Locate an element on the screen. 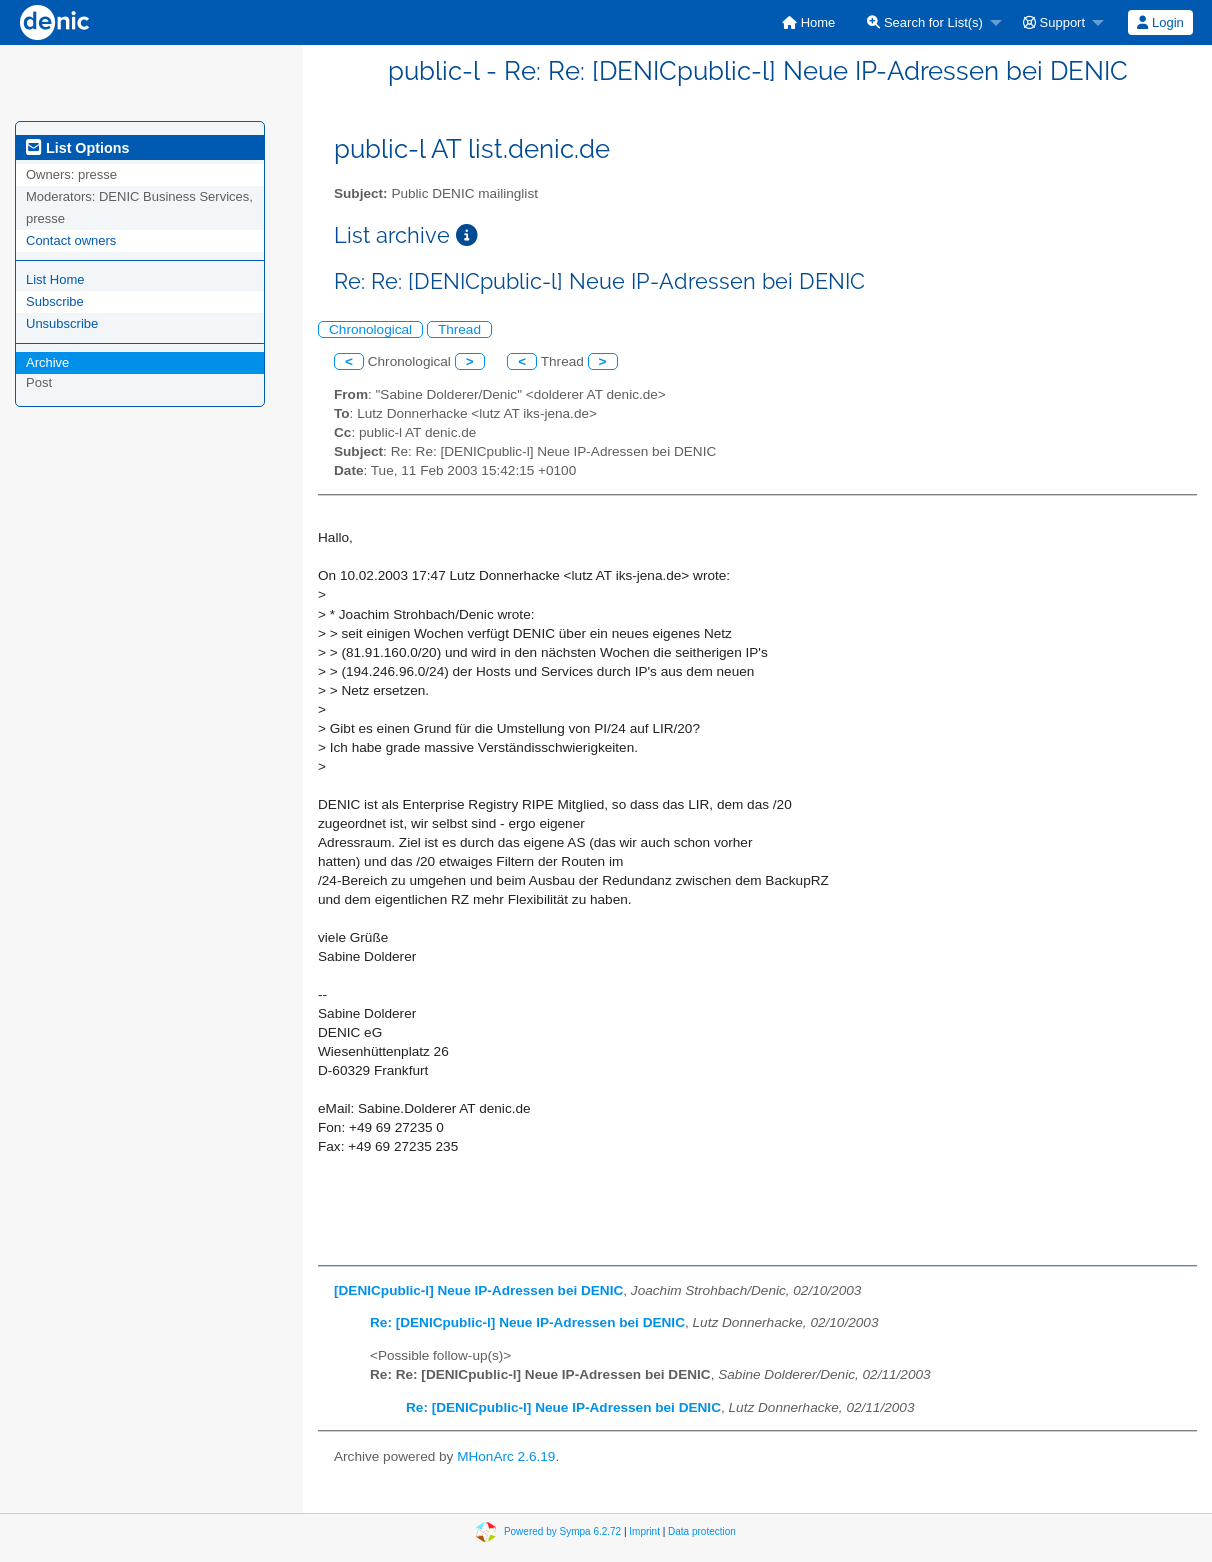  [DENICpublic-l] Neue IP-Adressen bei DENIC is located at coordinates (478, 1290).